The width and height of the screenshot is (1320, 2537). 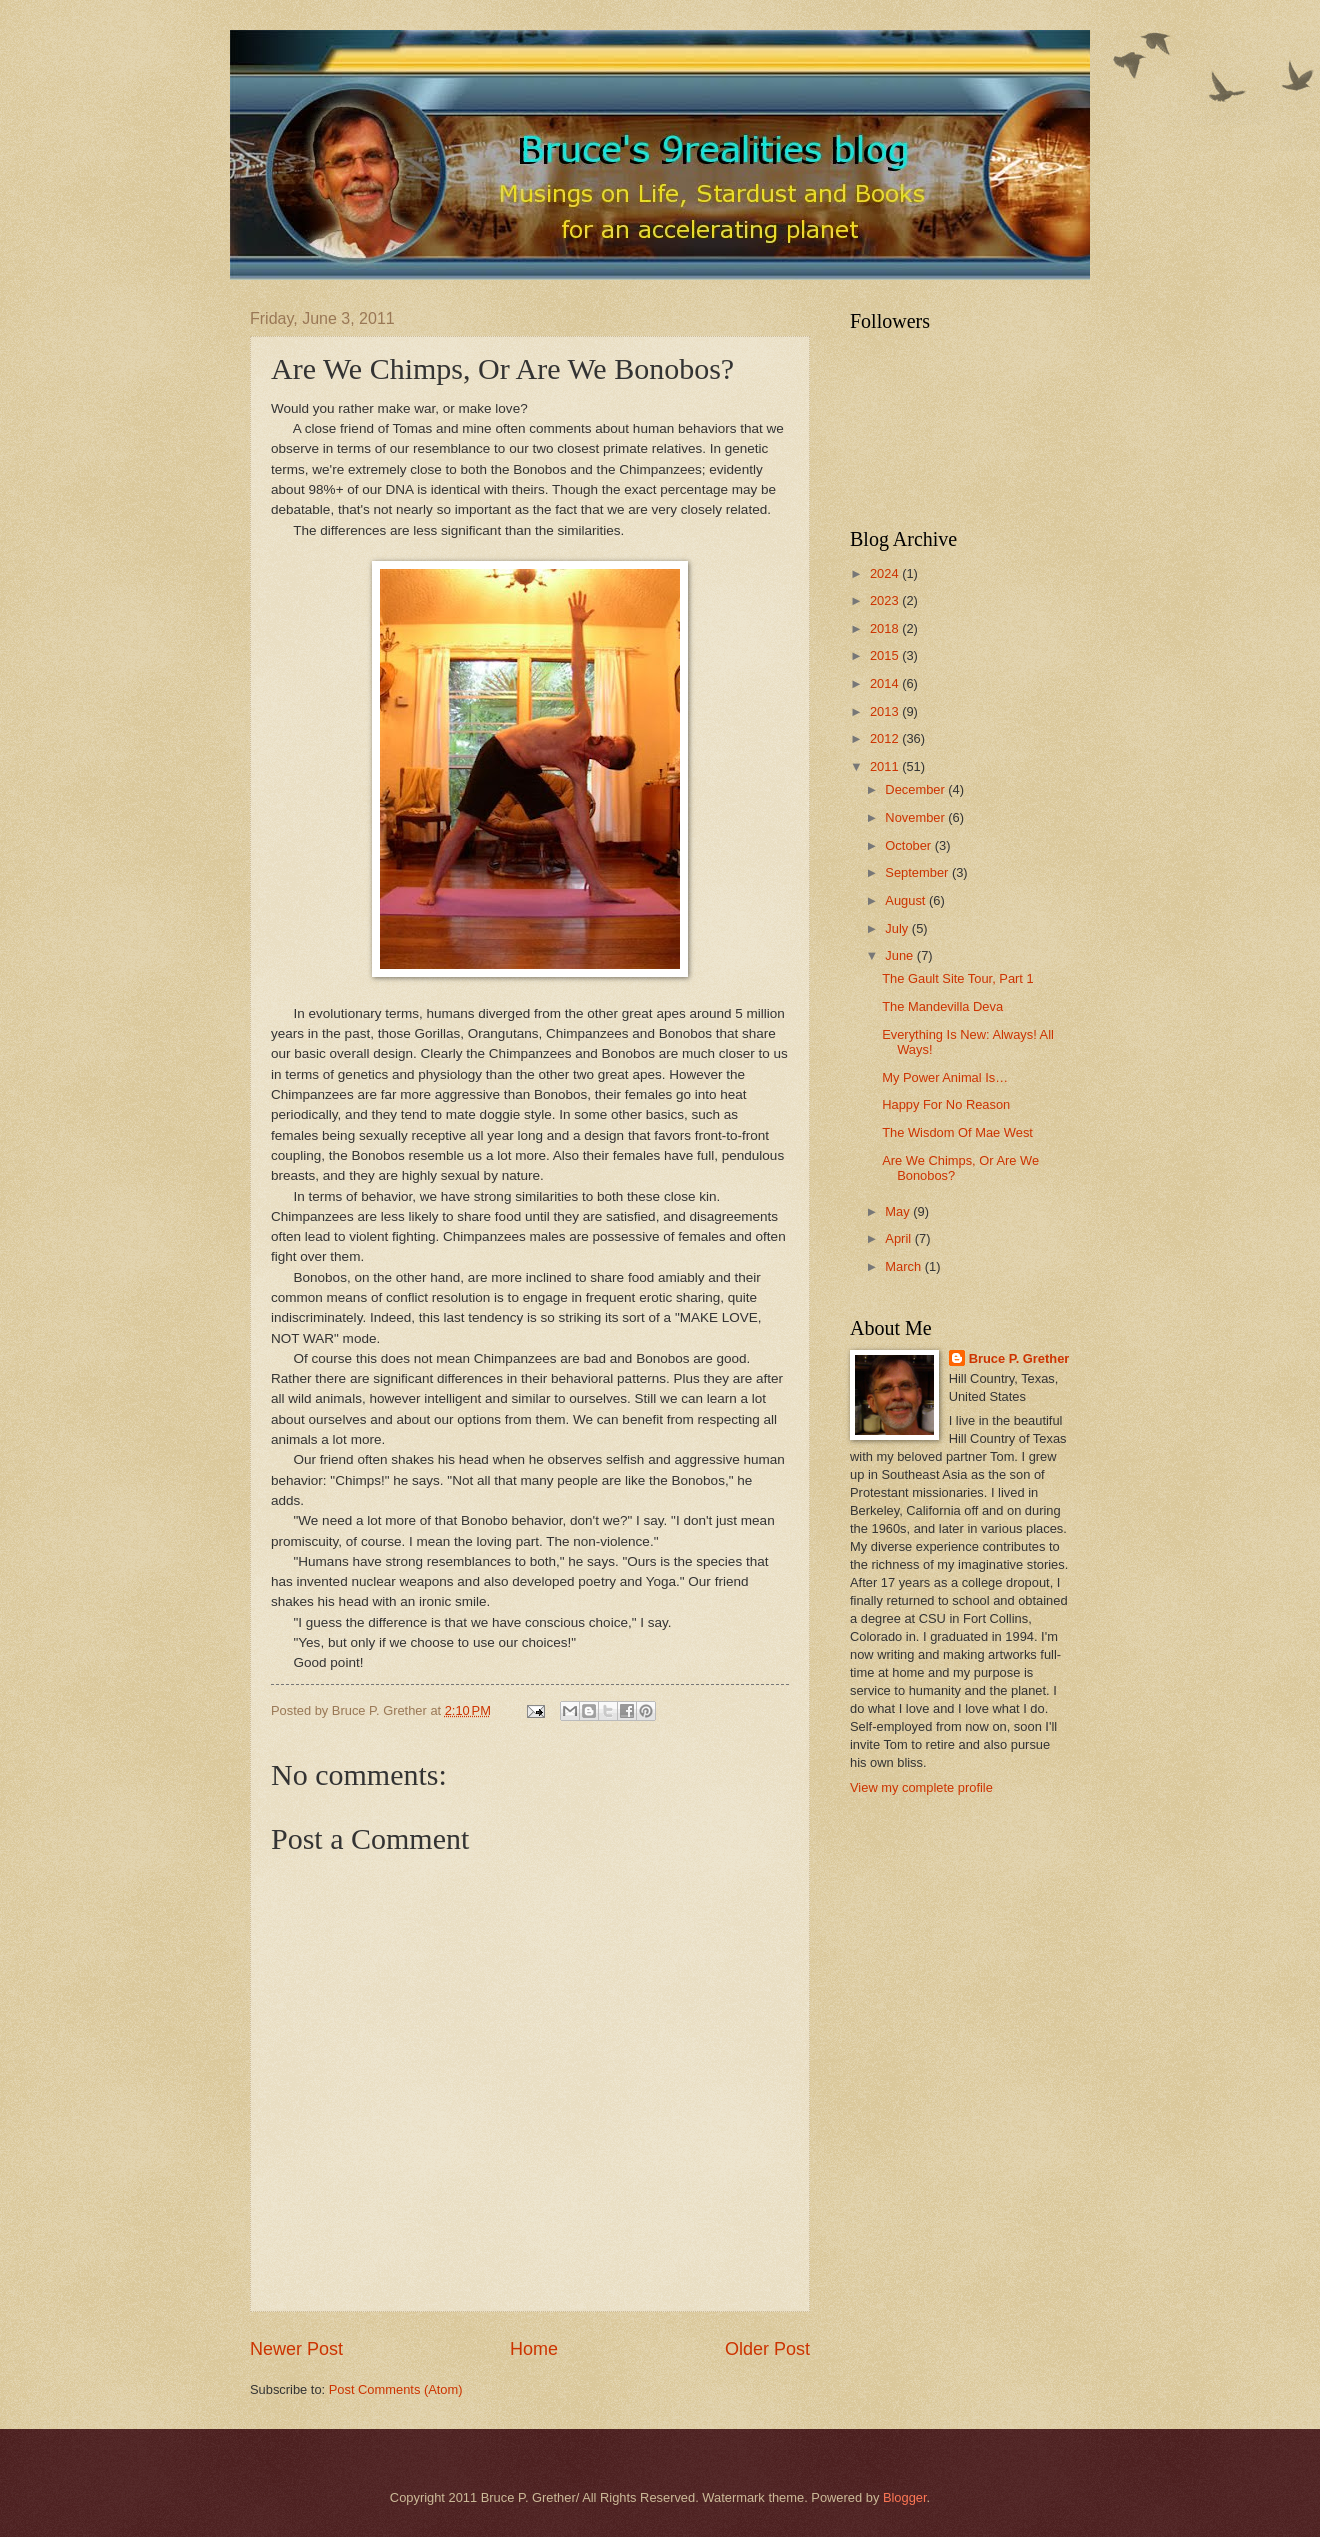 I want to click on April, so click(x=899, y=1238).